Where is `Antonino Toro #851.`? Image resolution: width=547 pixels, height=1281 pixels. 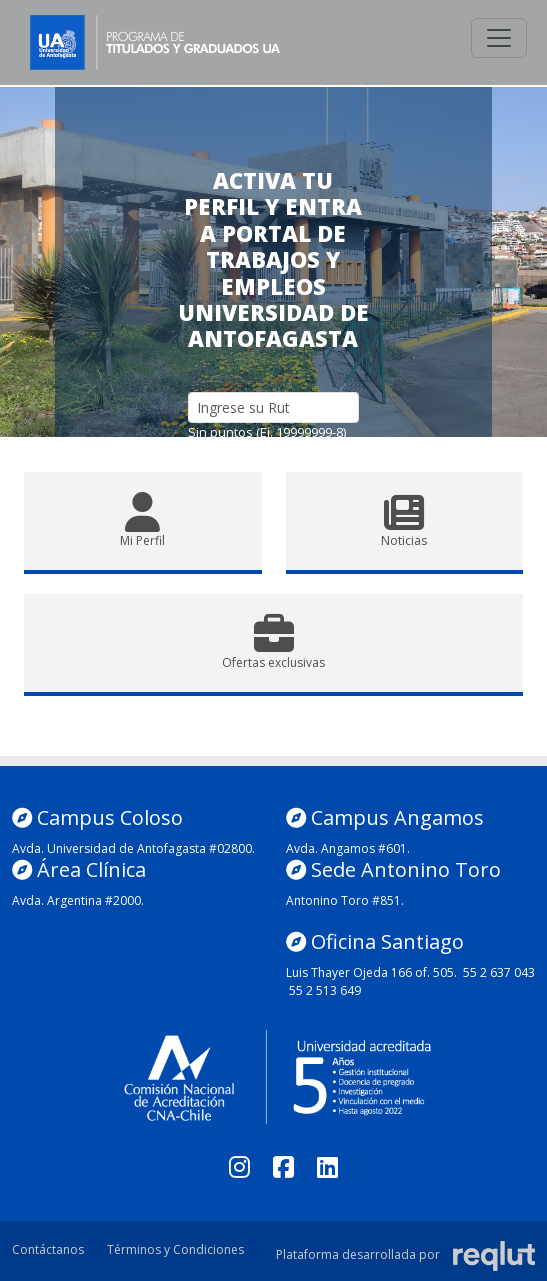
Antonino Toro #851. is located at coordinates (345, 900).